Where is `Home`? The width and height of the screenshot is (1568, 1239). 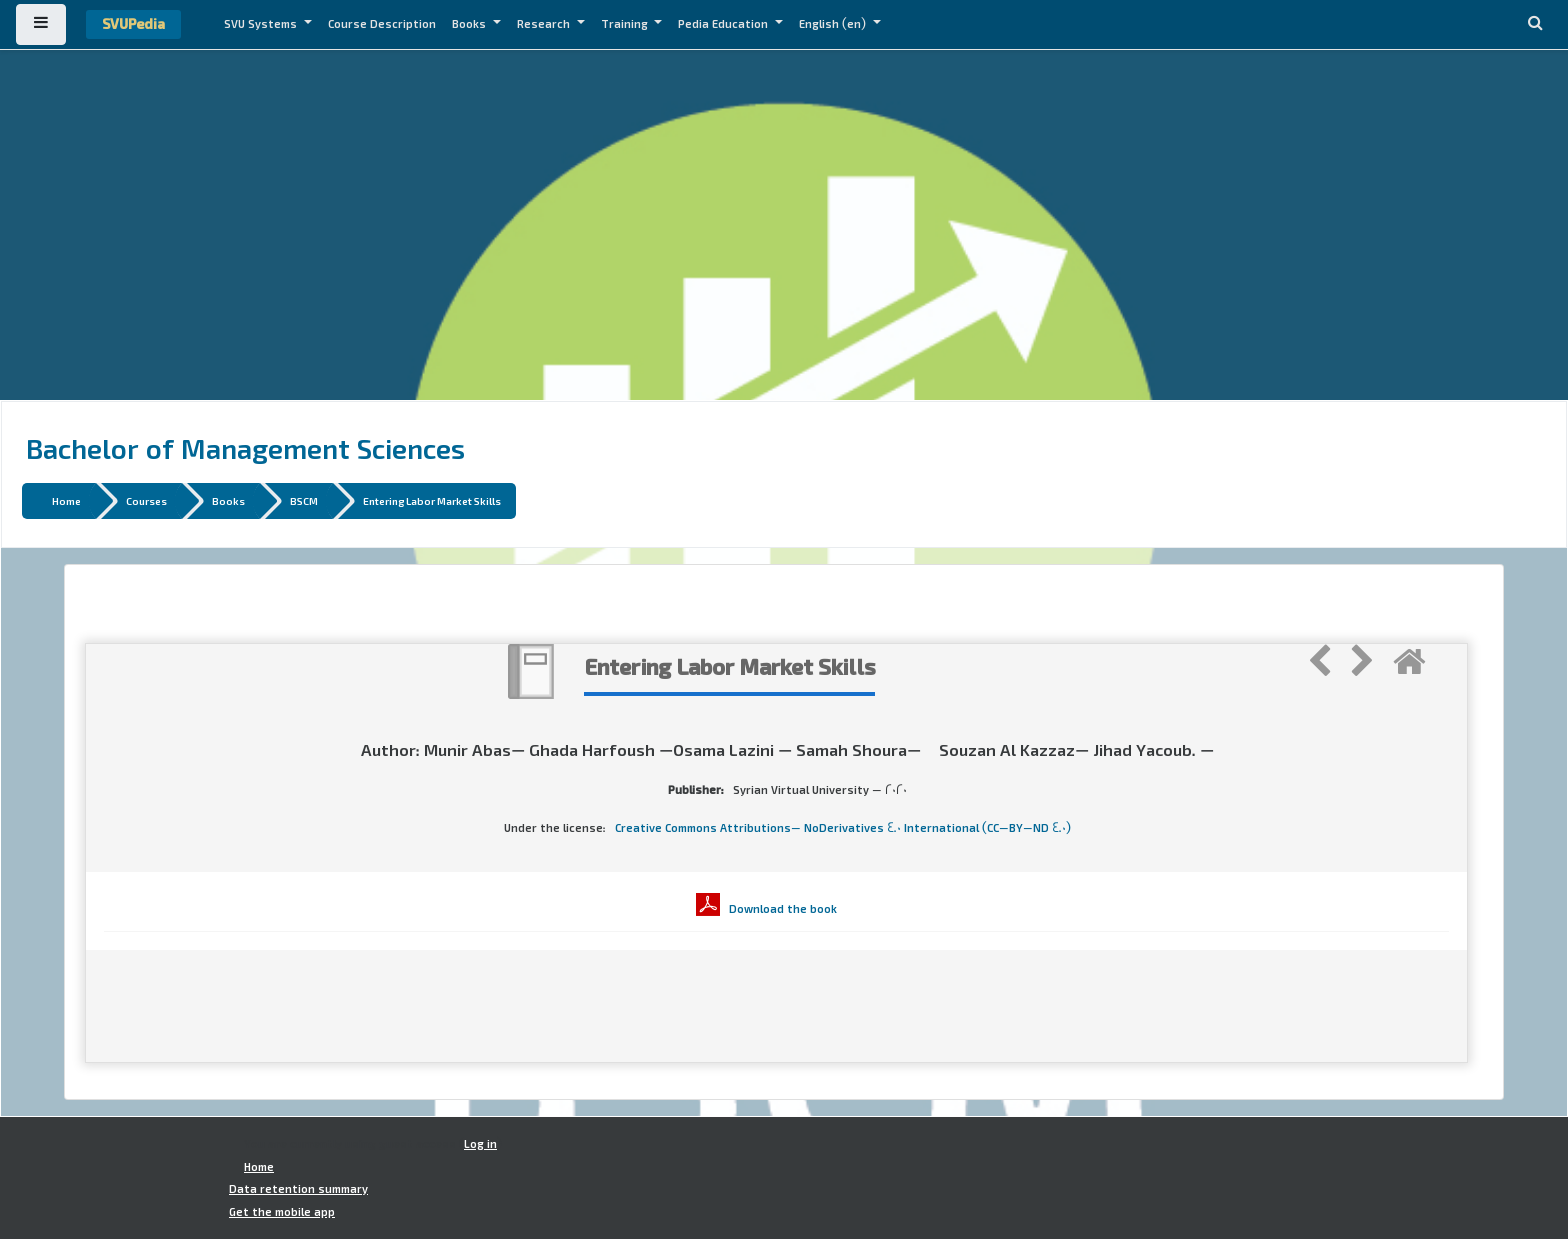 Home is located at coordinates (66, 500).